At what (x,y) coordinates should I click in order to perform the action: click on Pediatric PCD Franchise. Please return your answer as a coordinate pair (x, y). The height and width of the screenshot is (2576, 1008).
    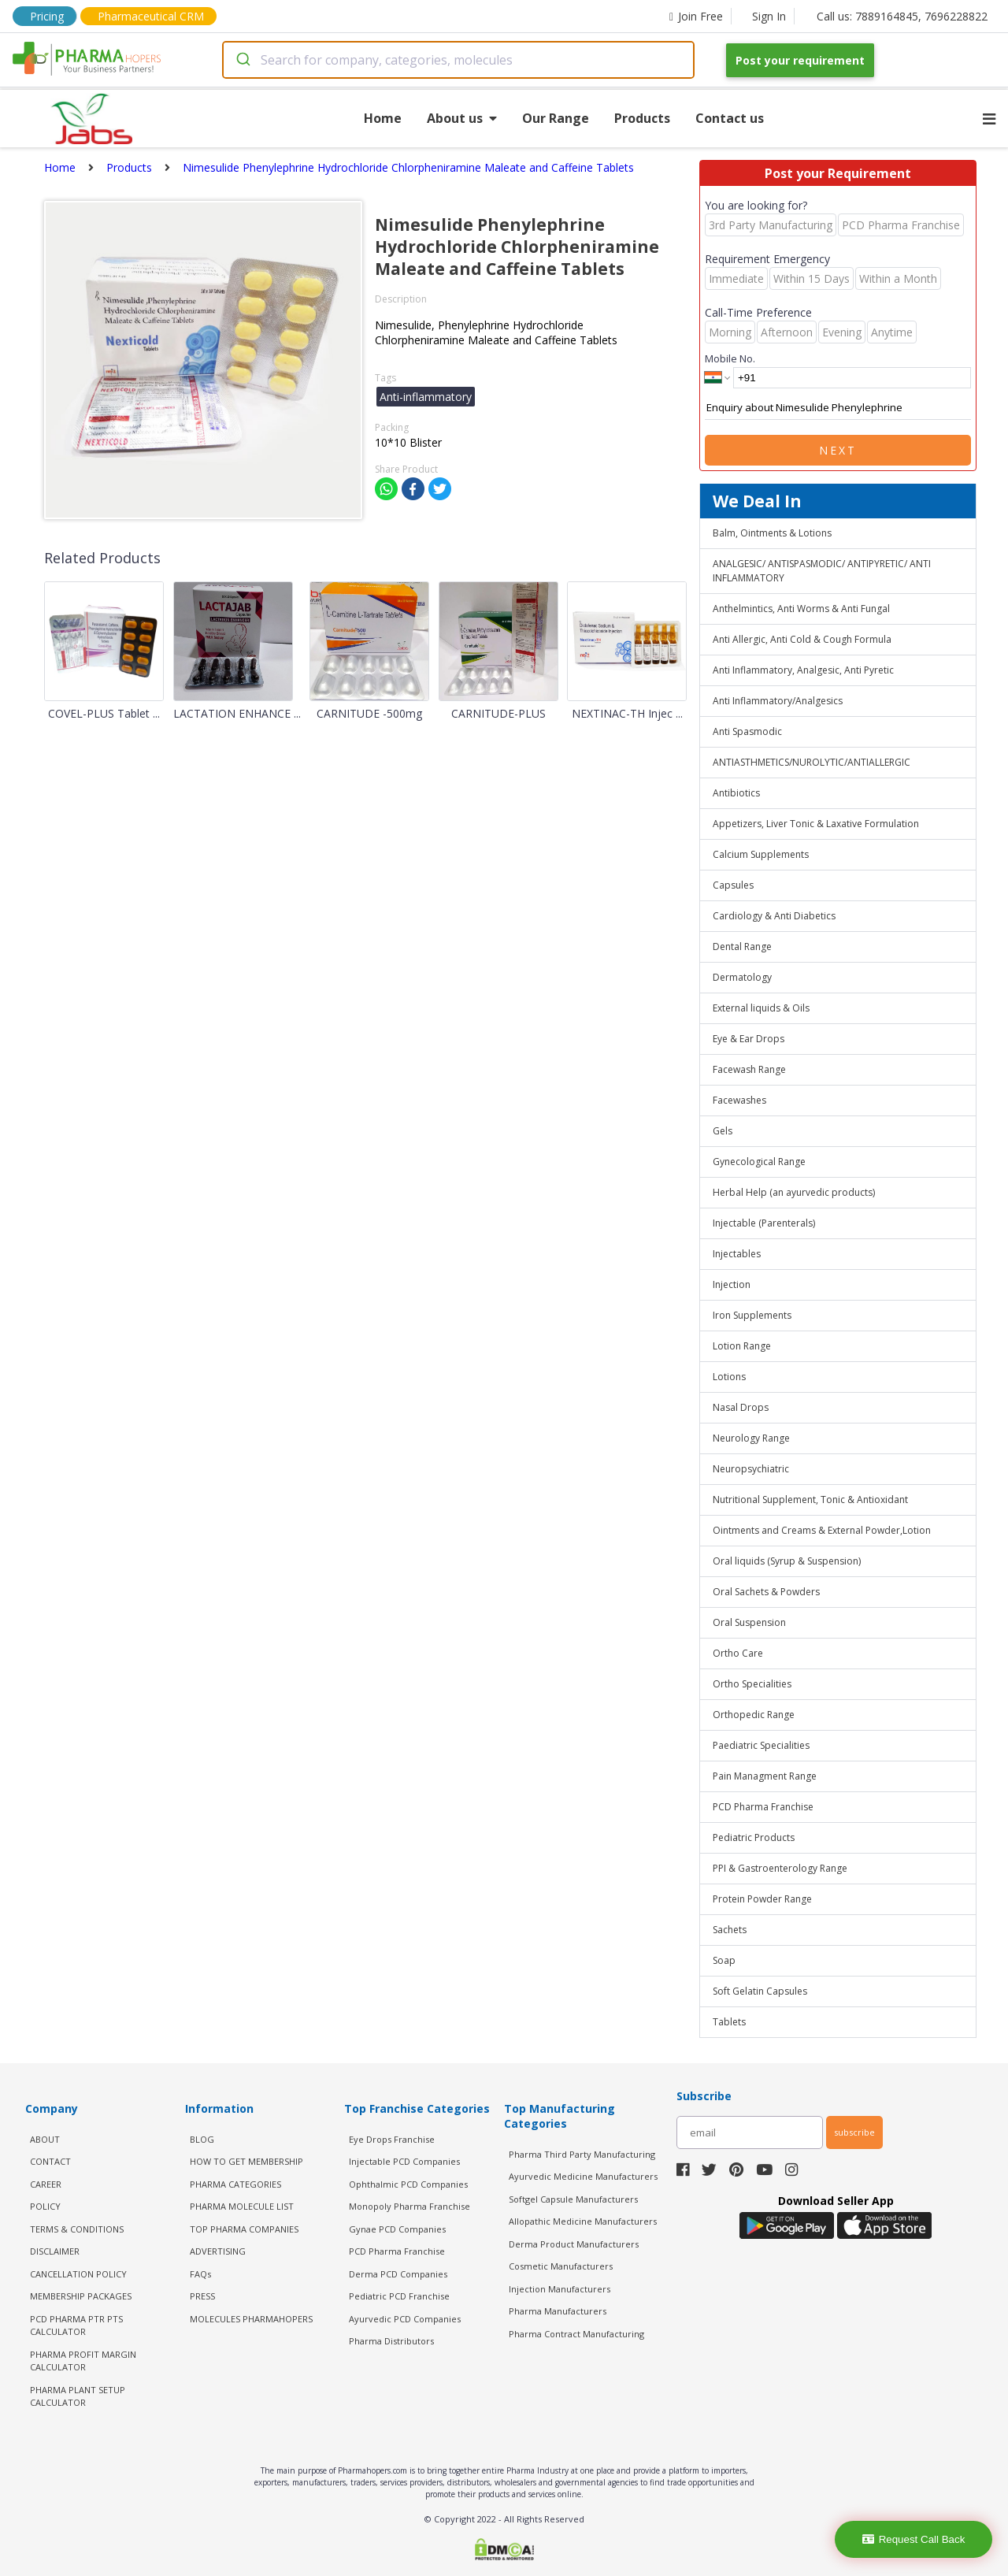
    Looking at the image, I should click on (399, 2296).